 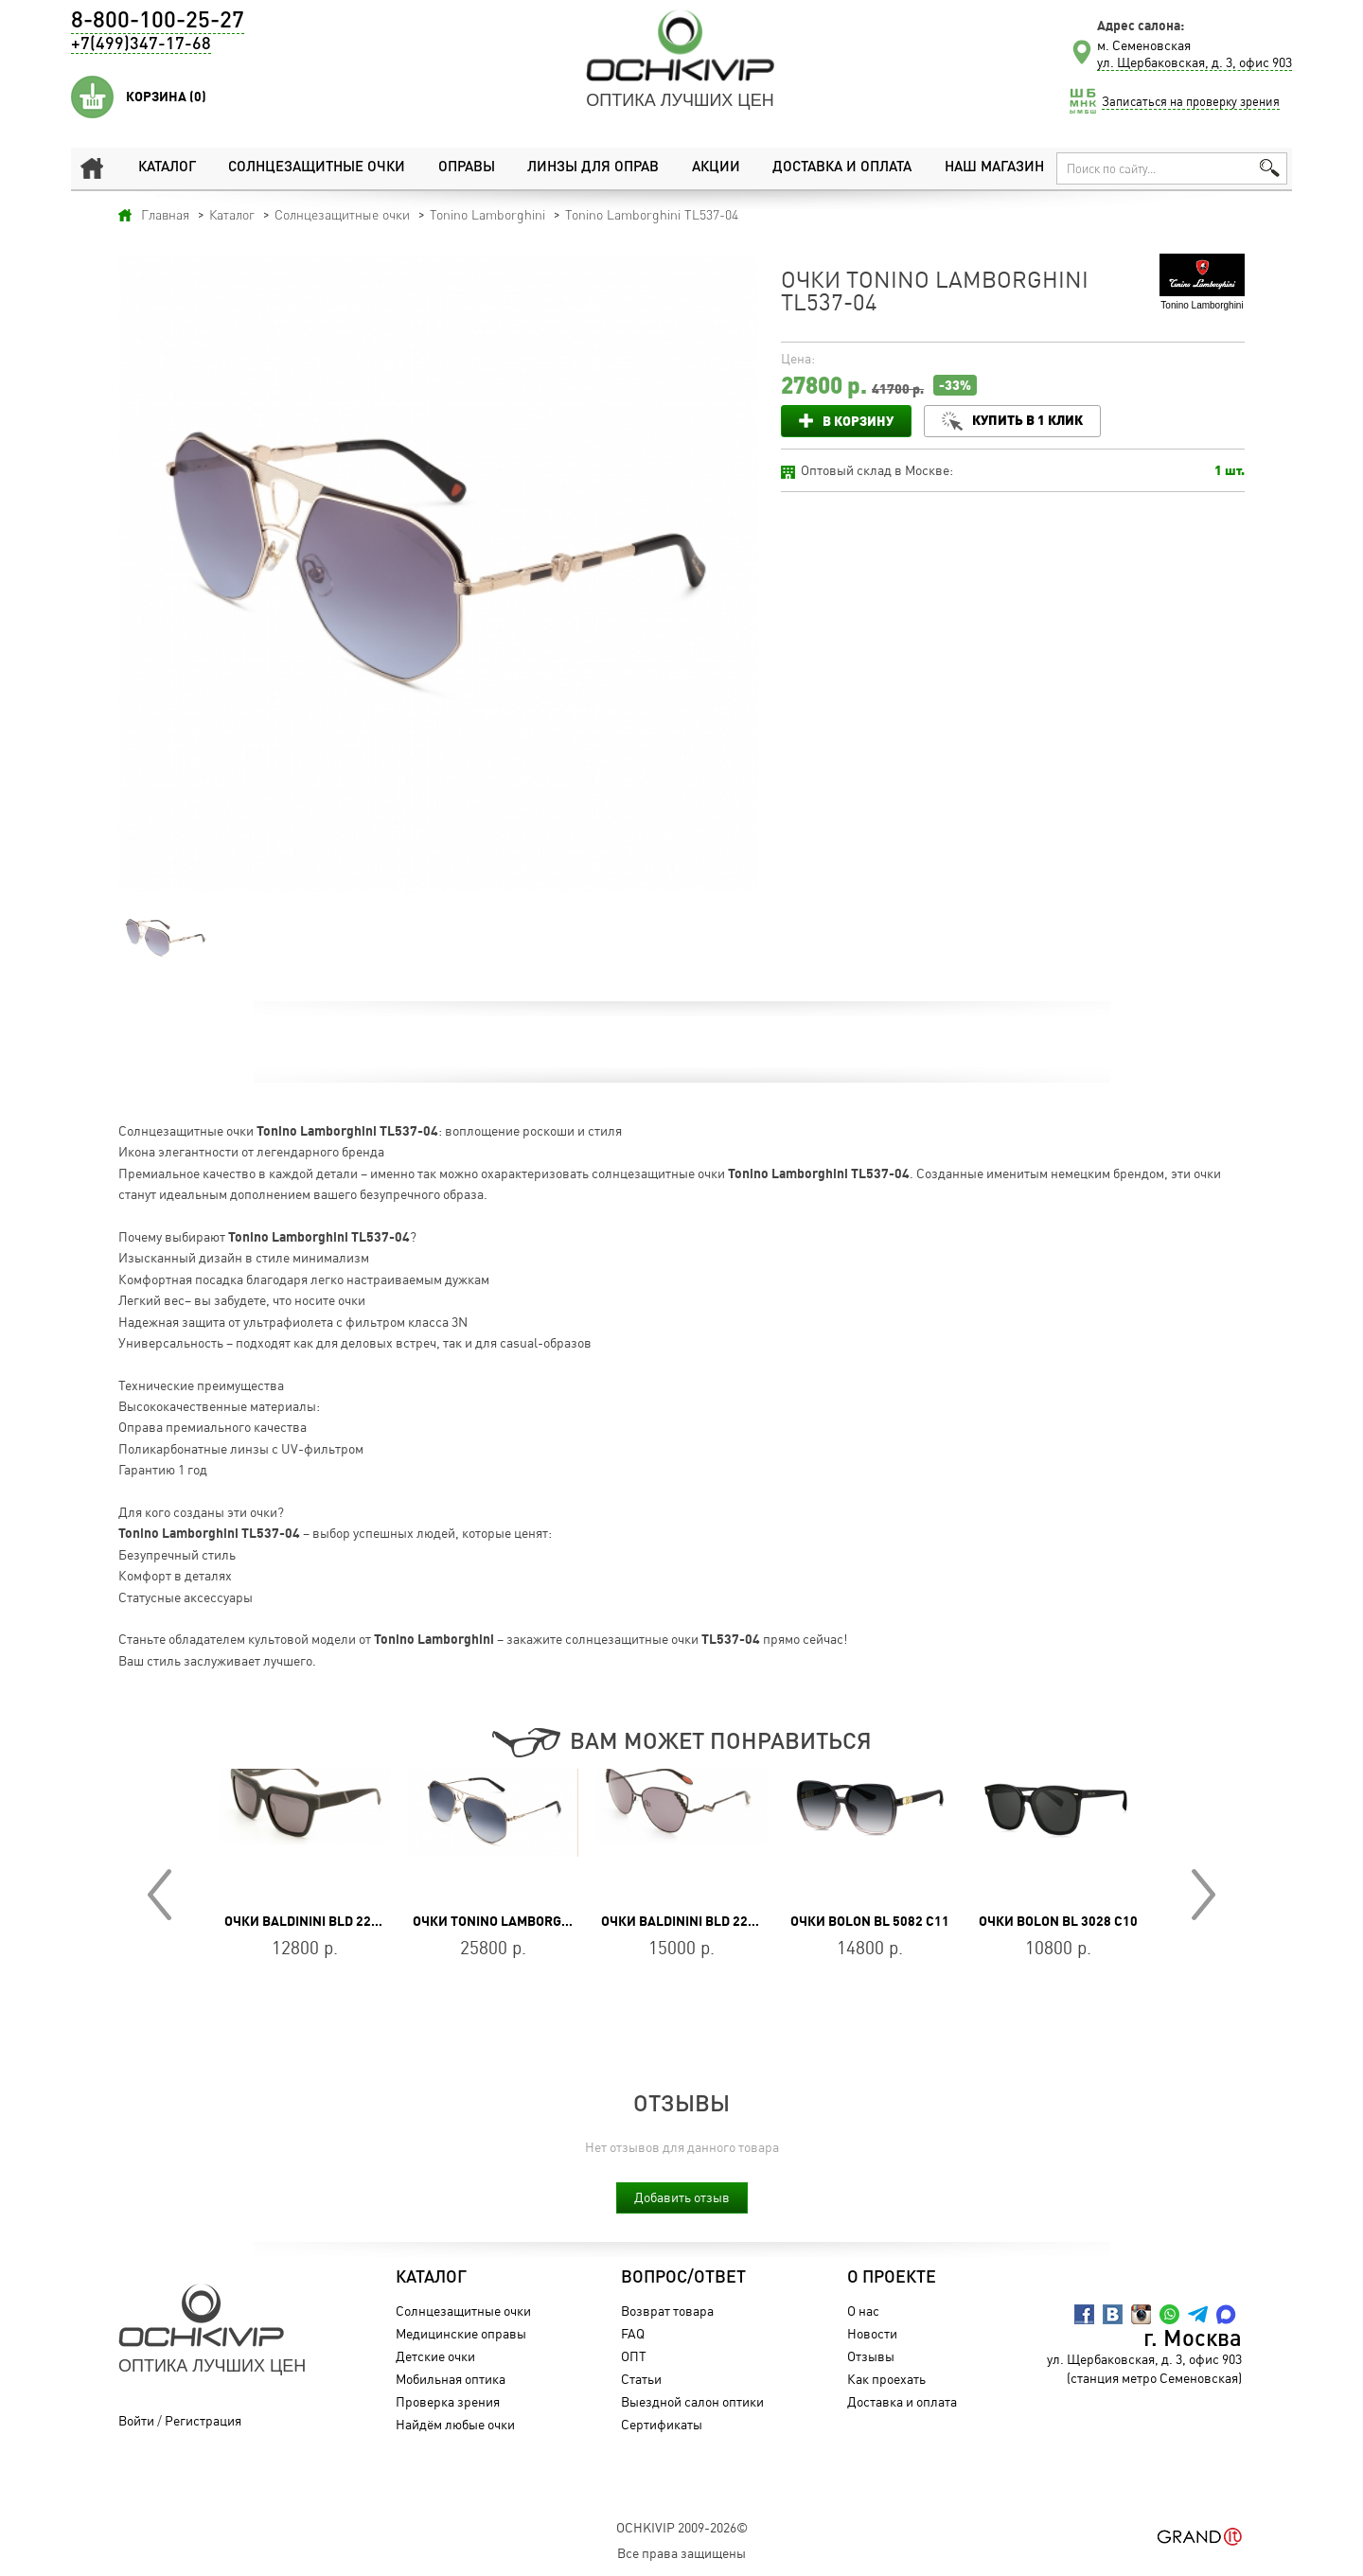 I want to click on Сертификаты, so click(x=661, y=2424).